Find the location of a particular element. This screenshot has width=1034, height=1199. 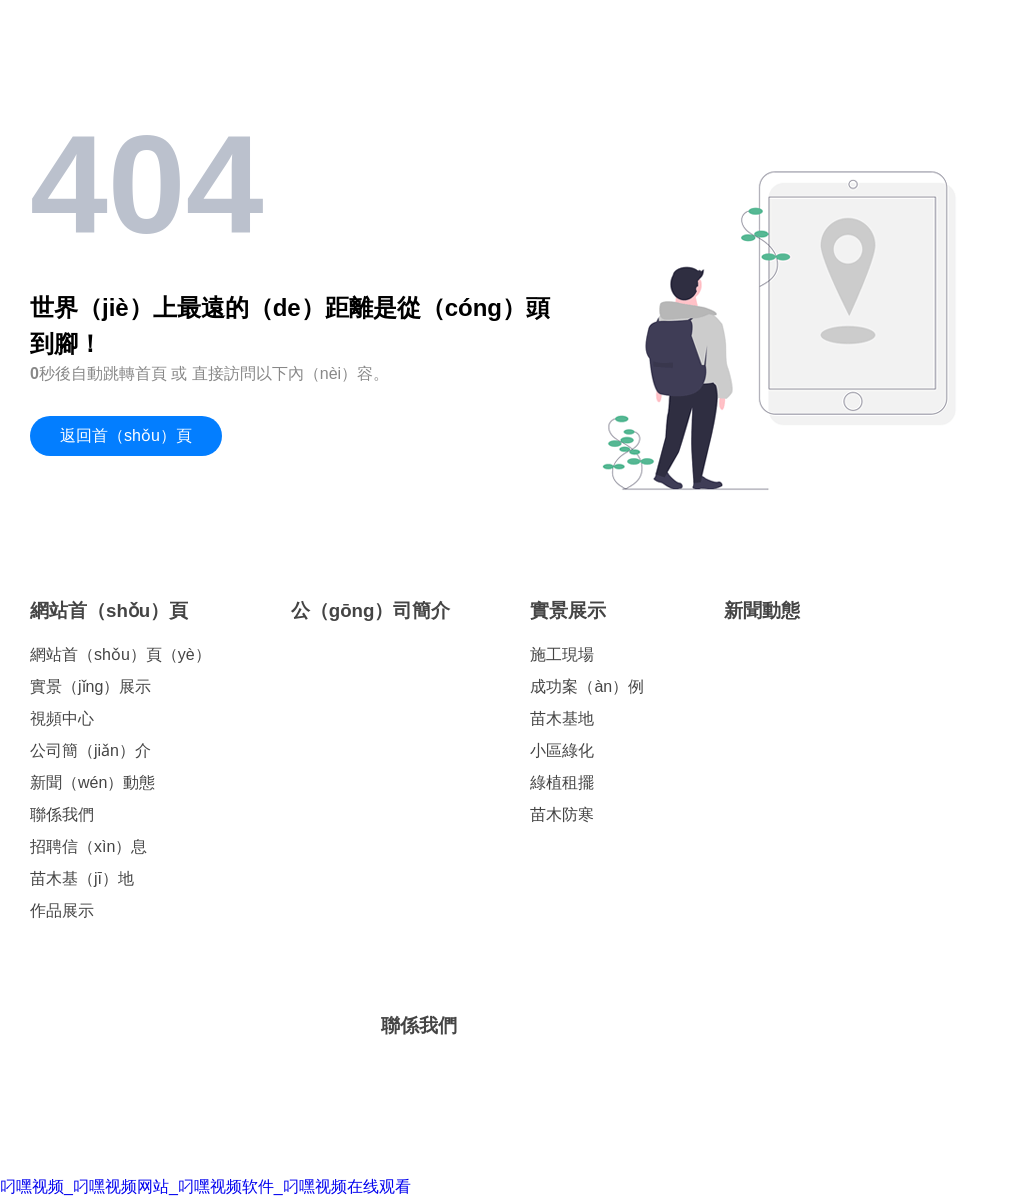

網站首（shǒu）頁 is located at coordinates (109, 610).